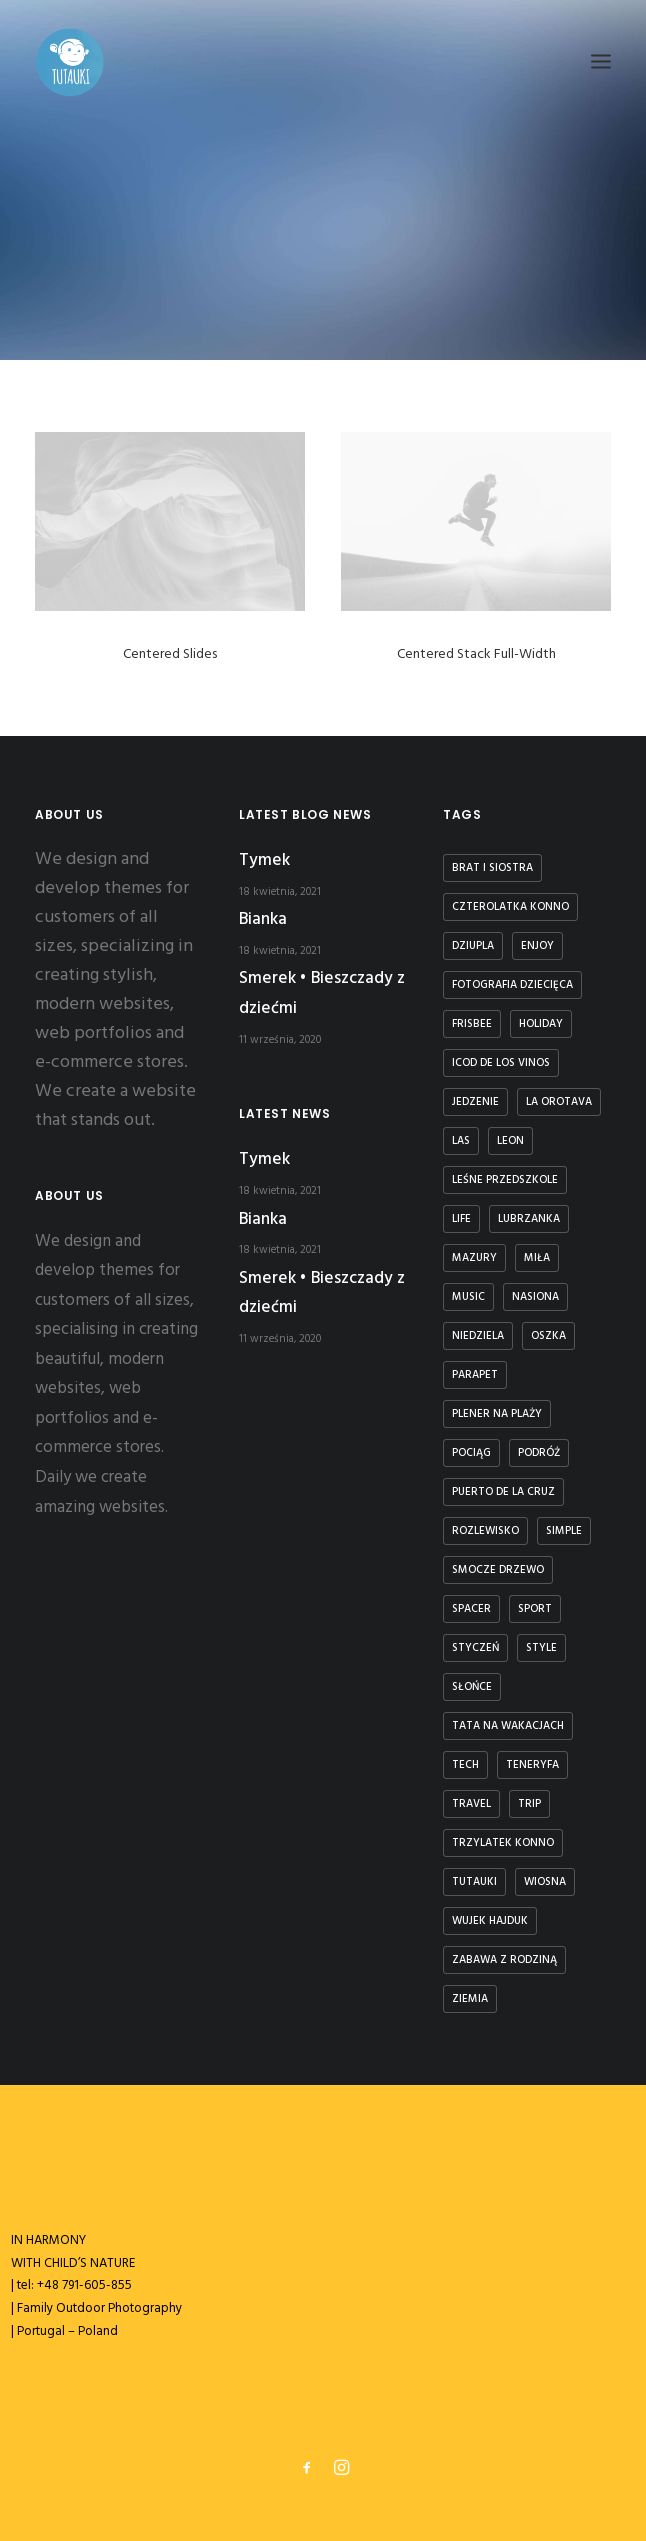 The image size is (646, 2541). Describe the element at coordinates (471, 1609) in the screenshot. I see `spacer [spacer (3 elementy)]` at that location.